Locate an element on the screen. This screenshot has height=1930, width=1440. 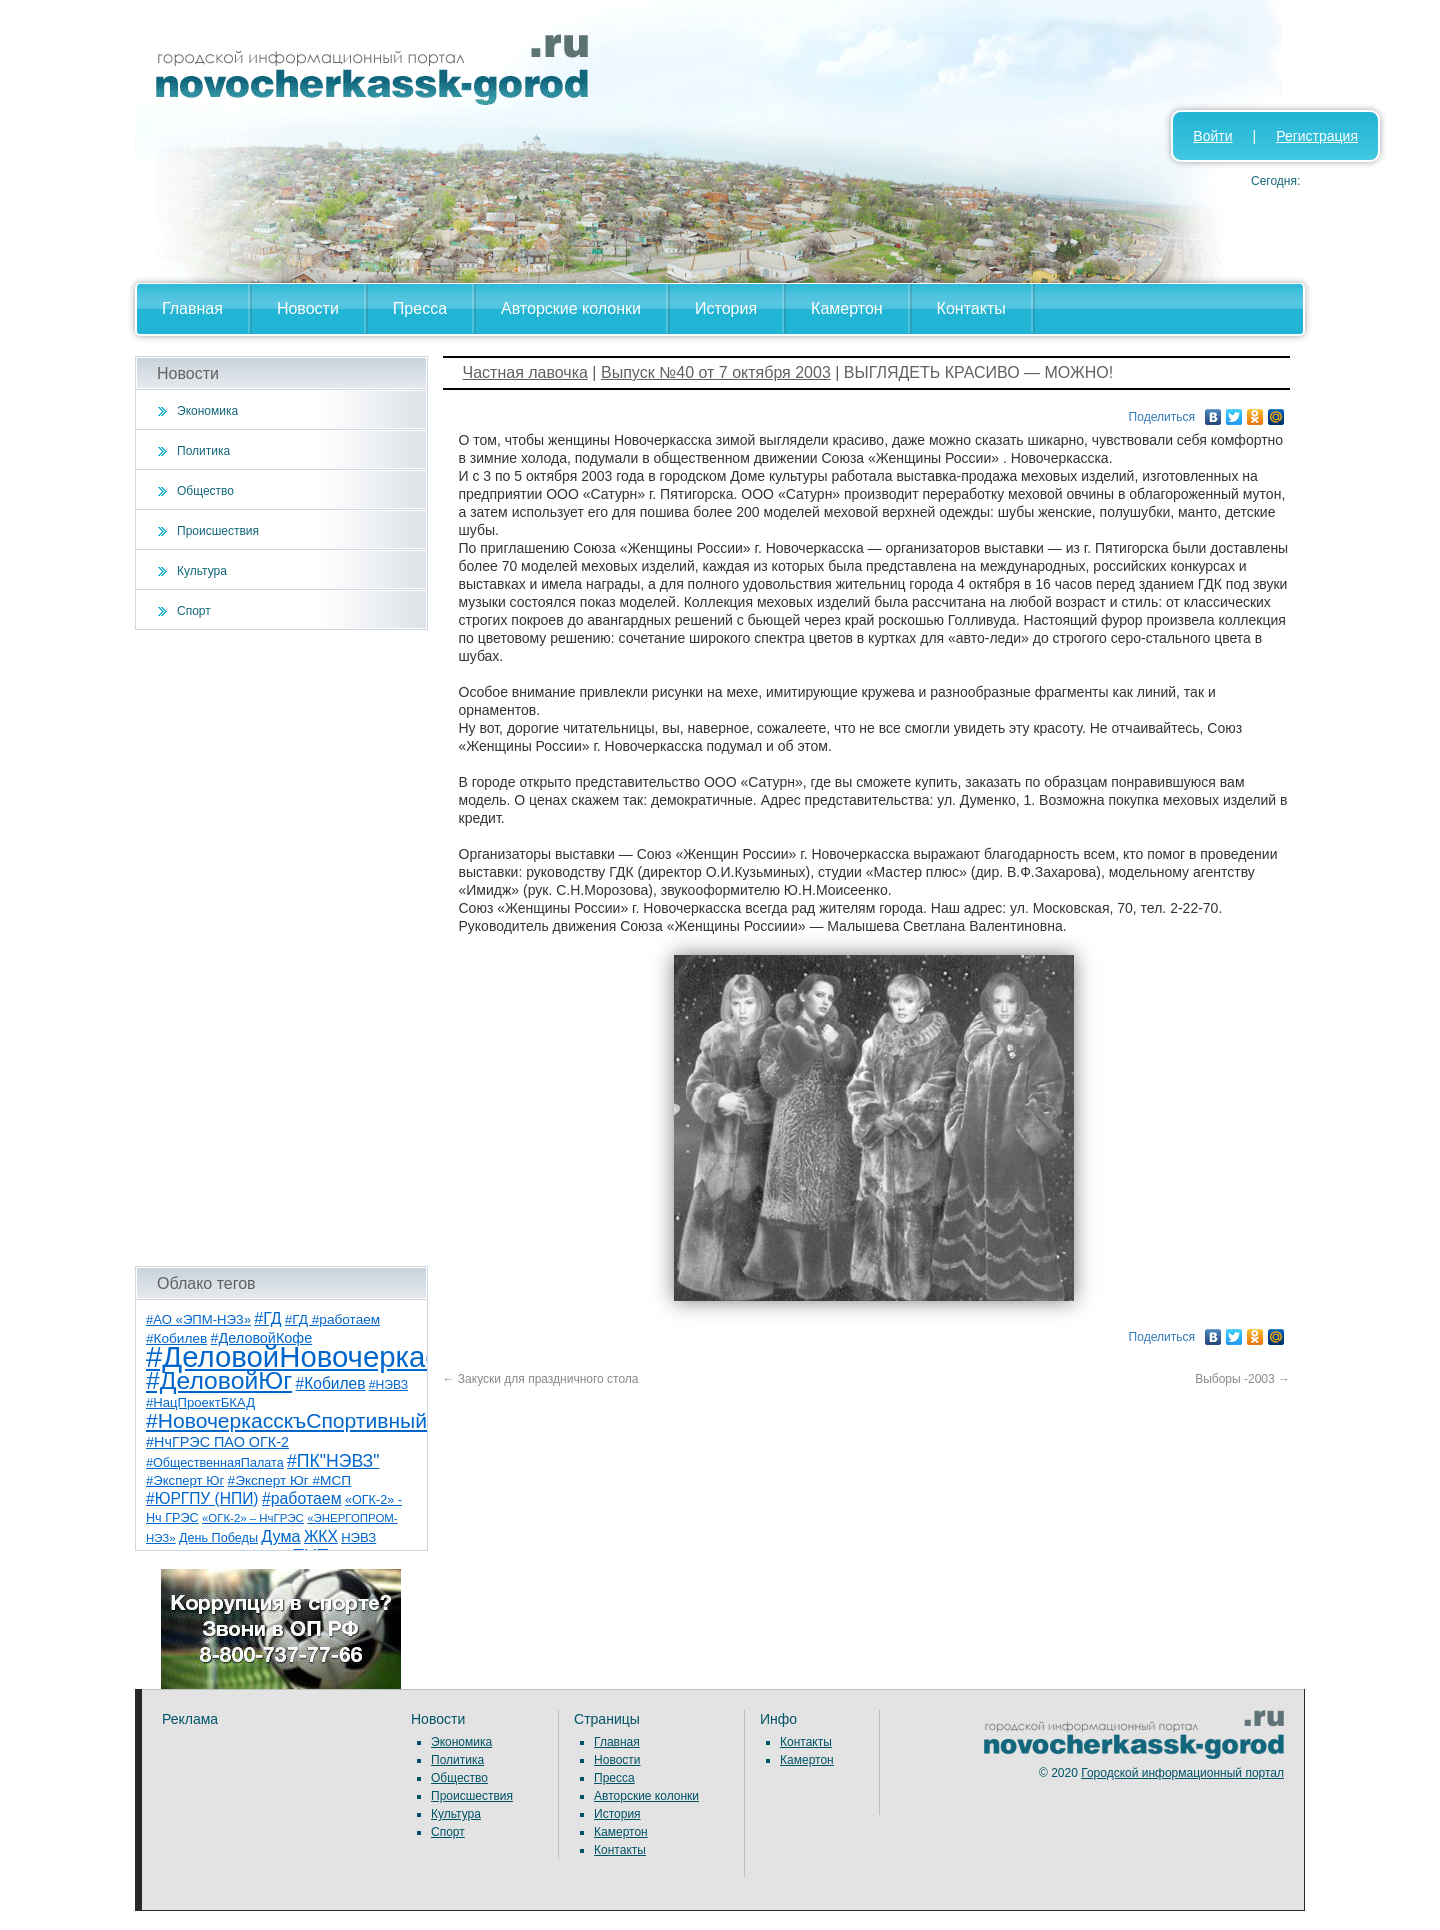
Политика is located at coordinates (203, 451).